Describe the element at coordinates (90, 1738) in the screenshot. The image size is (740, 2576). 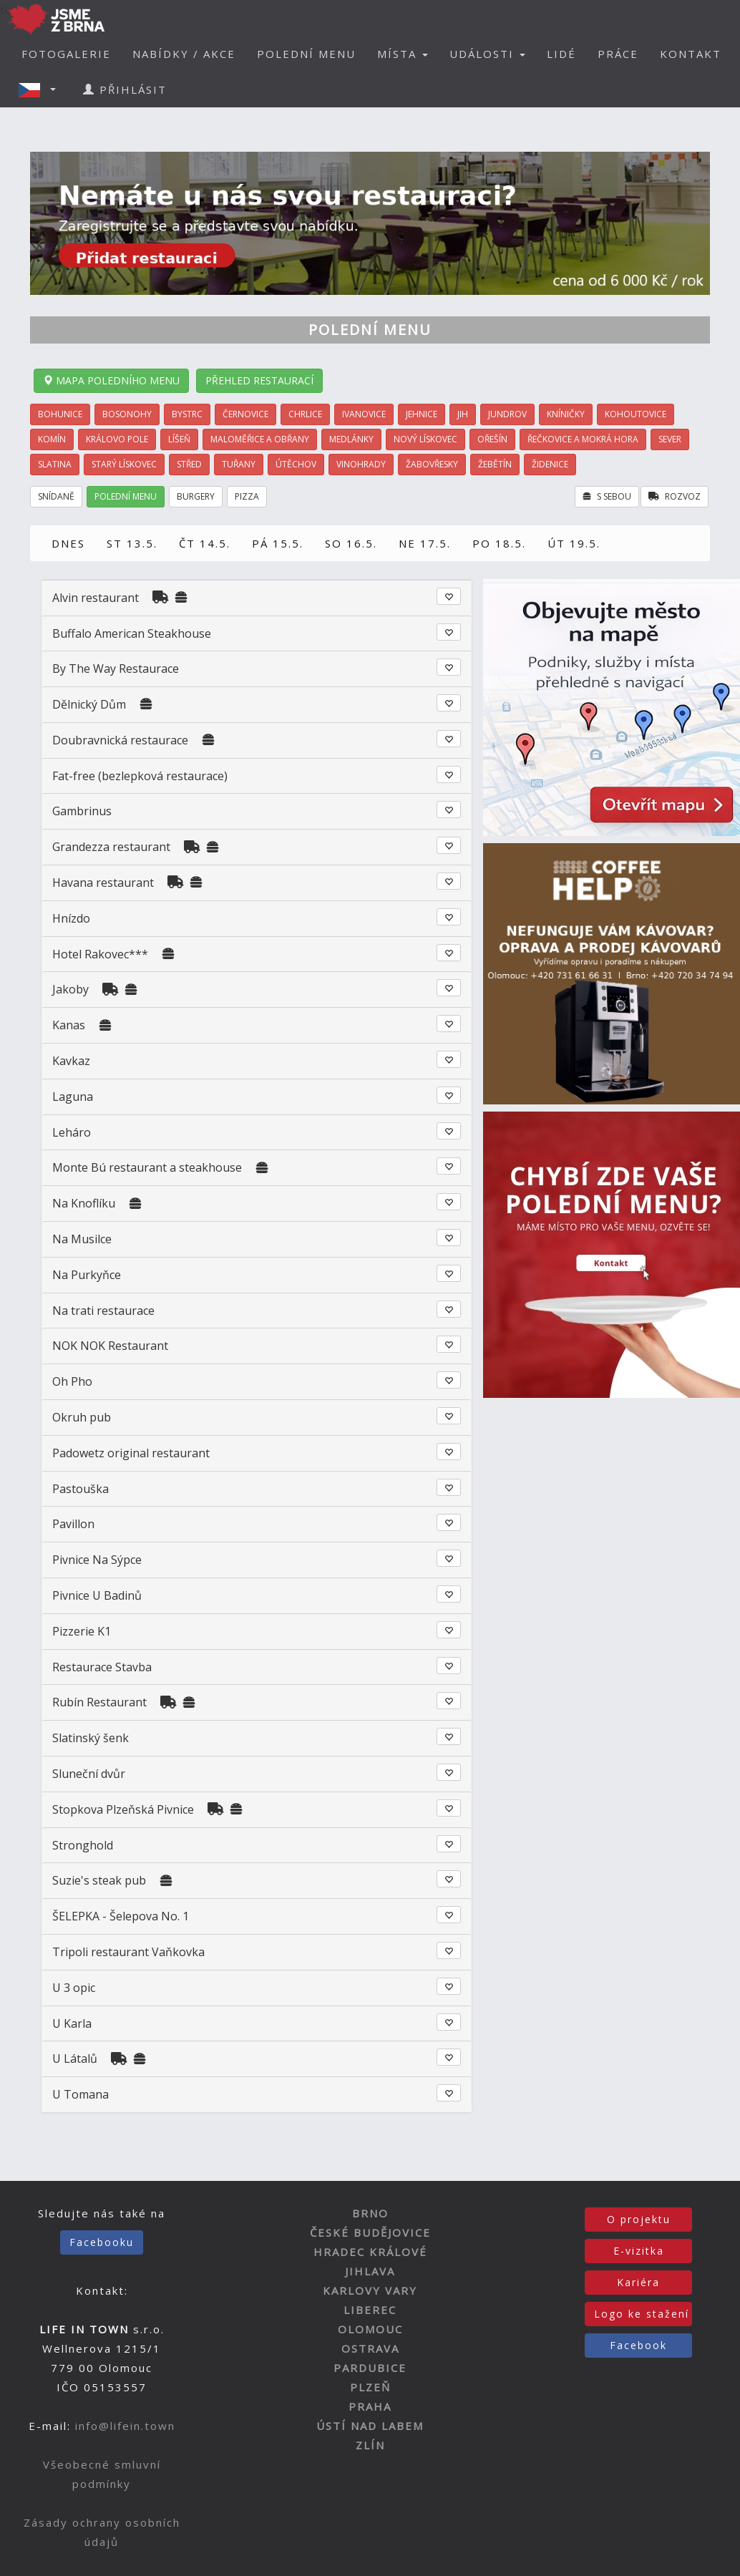
I see `Slatinský šenk` at that location.